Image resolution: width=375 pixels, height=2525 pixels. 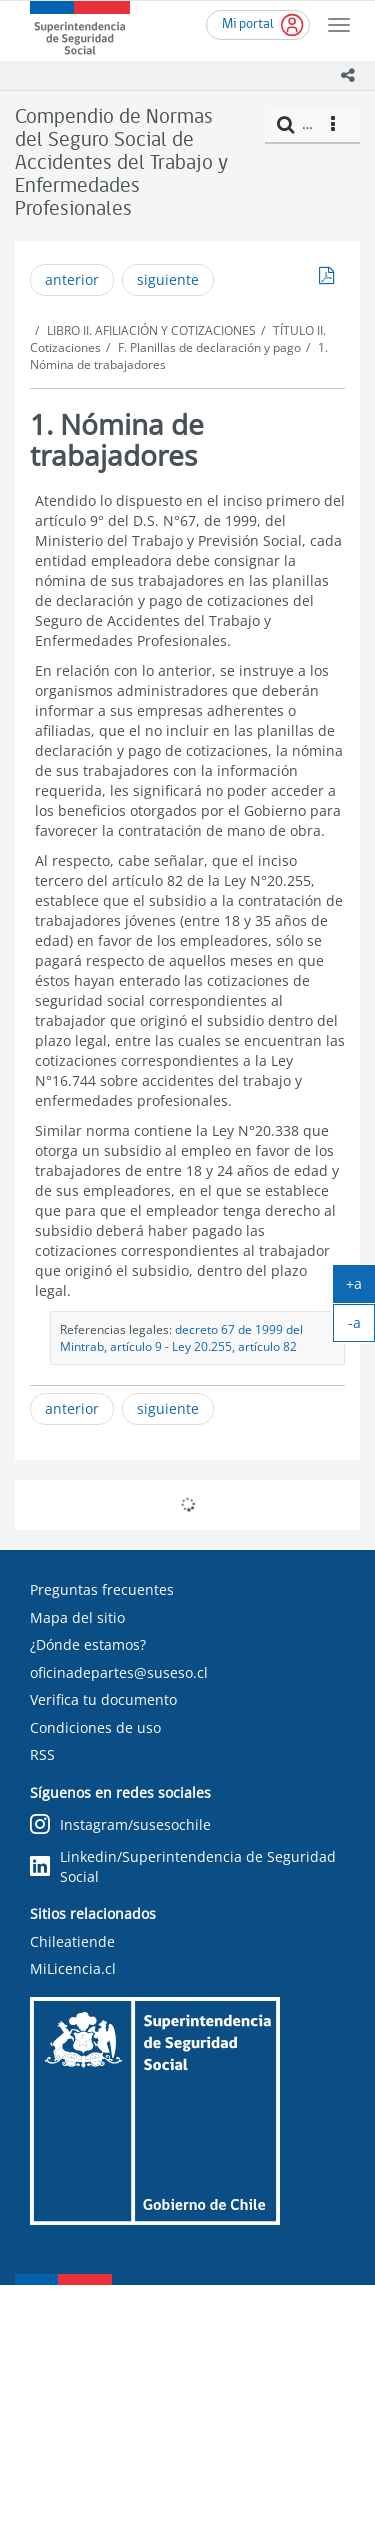 I want to click on Condiciones de uso, so click(x=95, y=1727).